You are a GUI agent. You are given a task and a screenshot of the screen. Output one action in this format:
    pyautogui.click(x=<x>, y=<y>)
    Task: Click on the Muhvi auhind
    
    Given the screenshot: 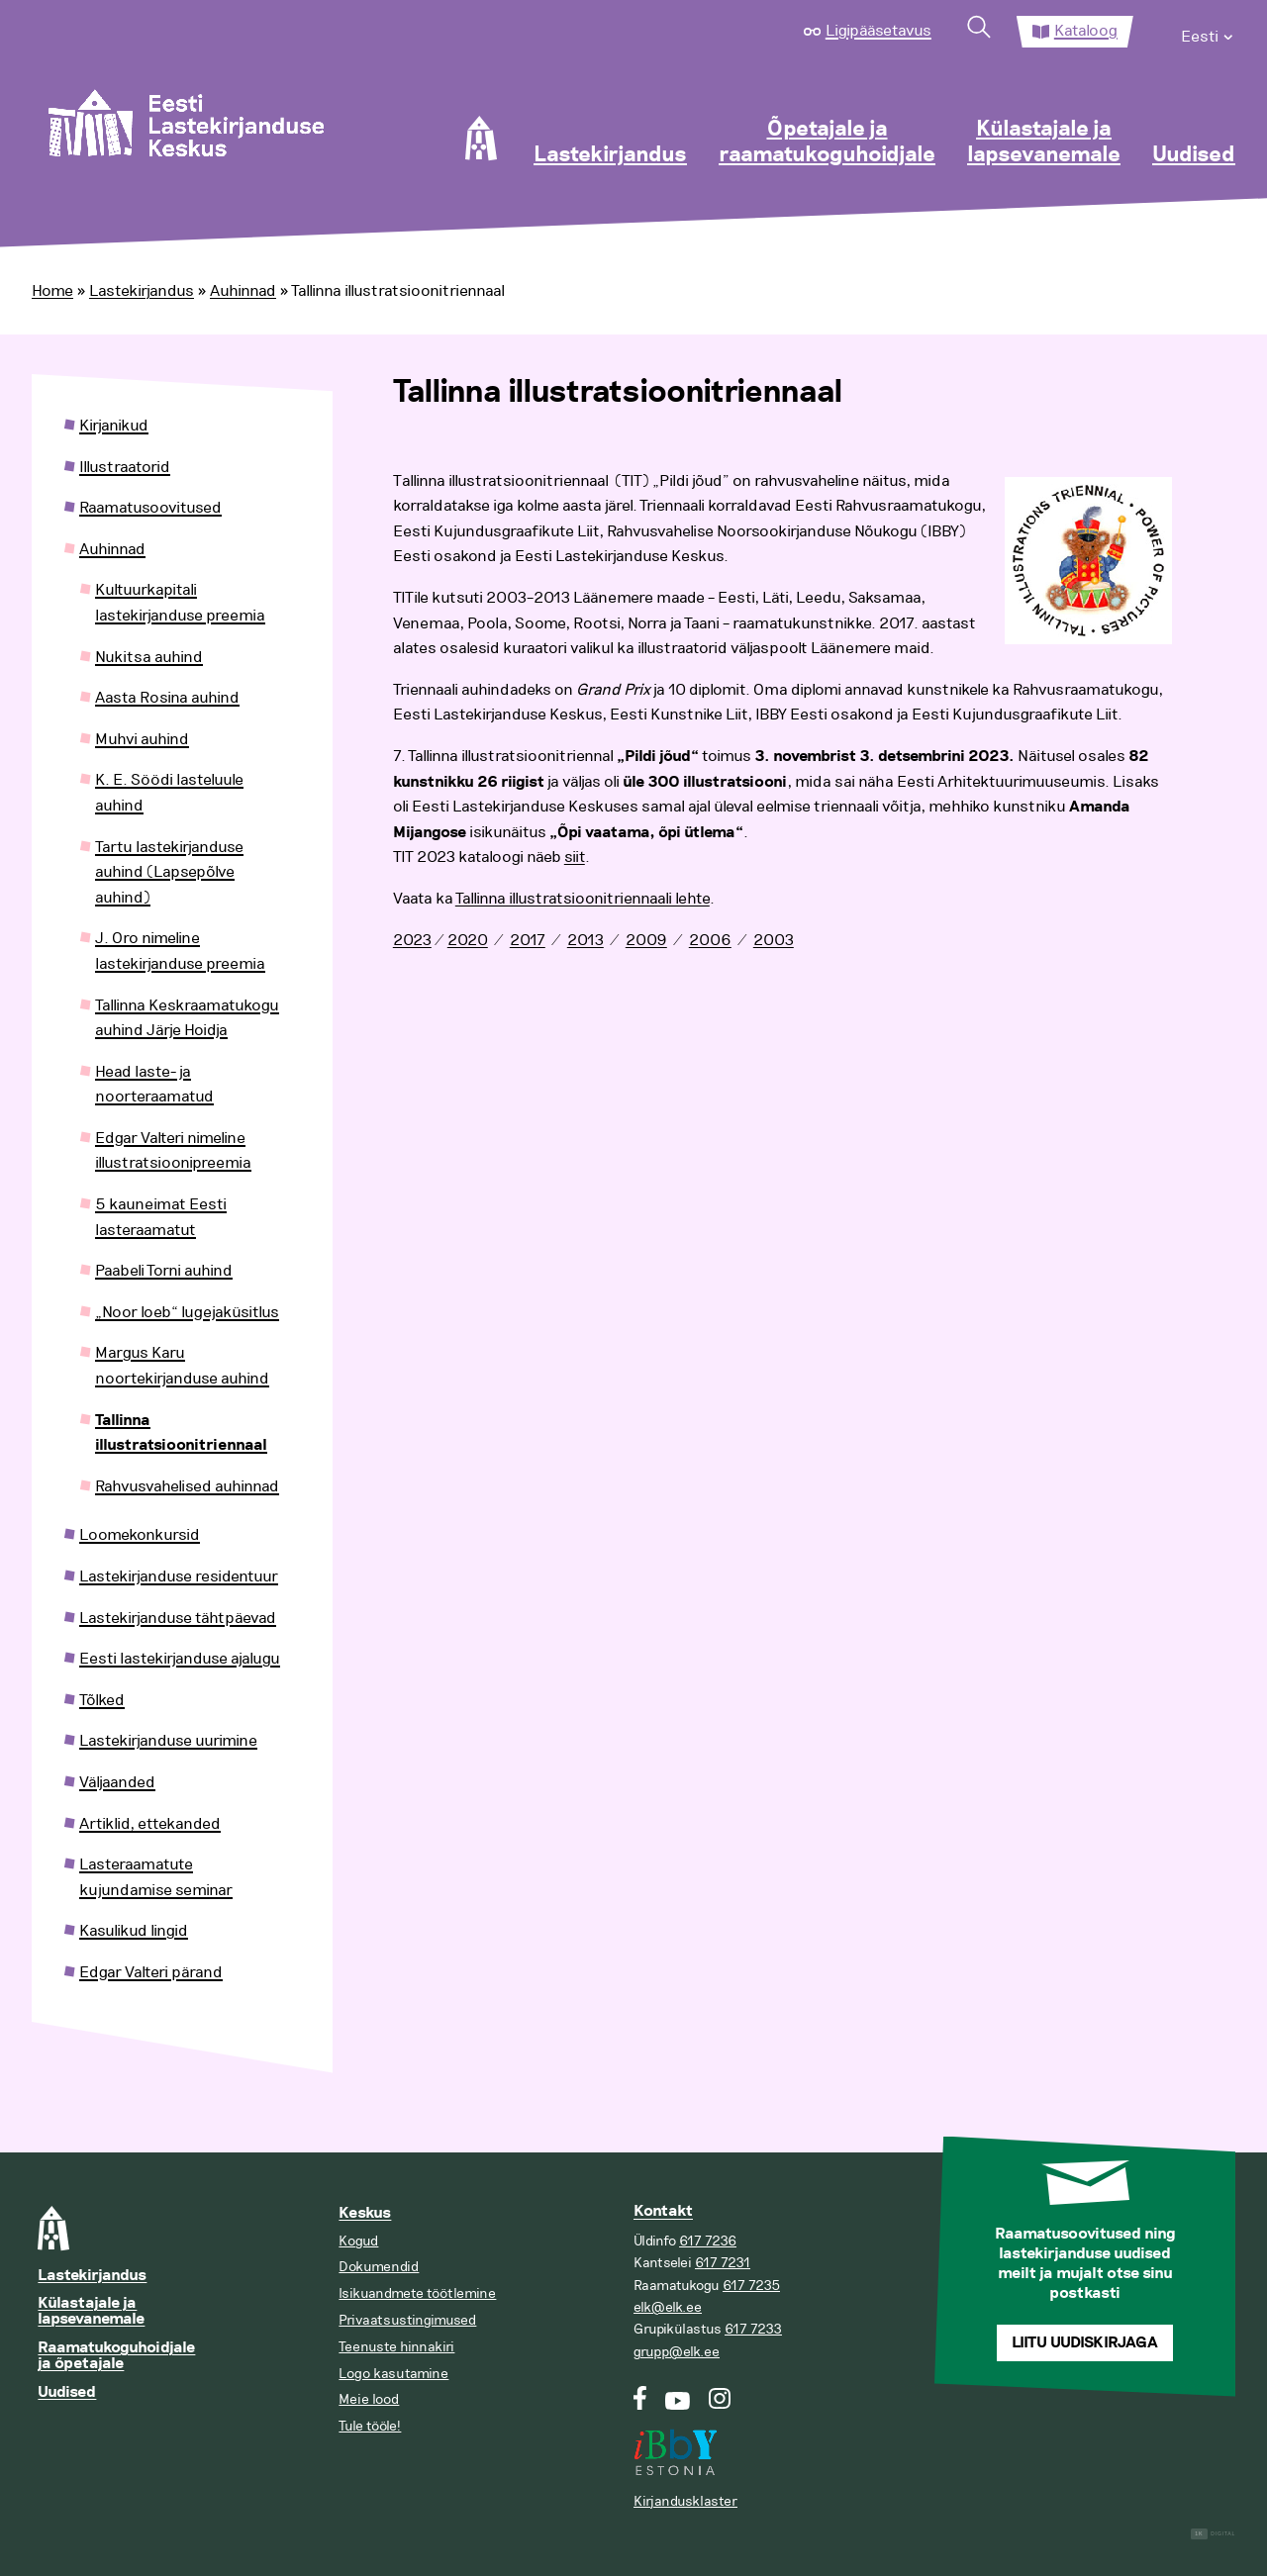 What is the action you would take?
    pyautogui.click(x=142, y=739)
    